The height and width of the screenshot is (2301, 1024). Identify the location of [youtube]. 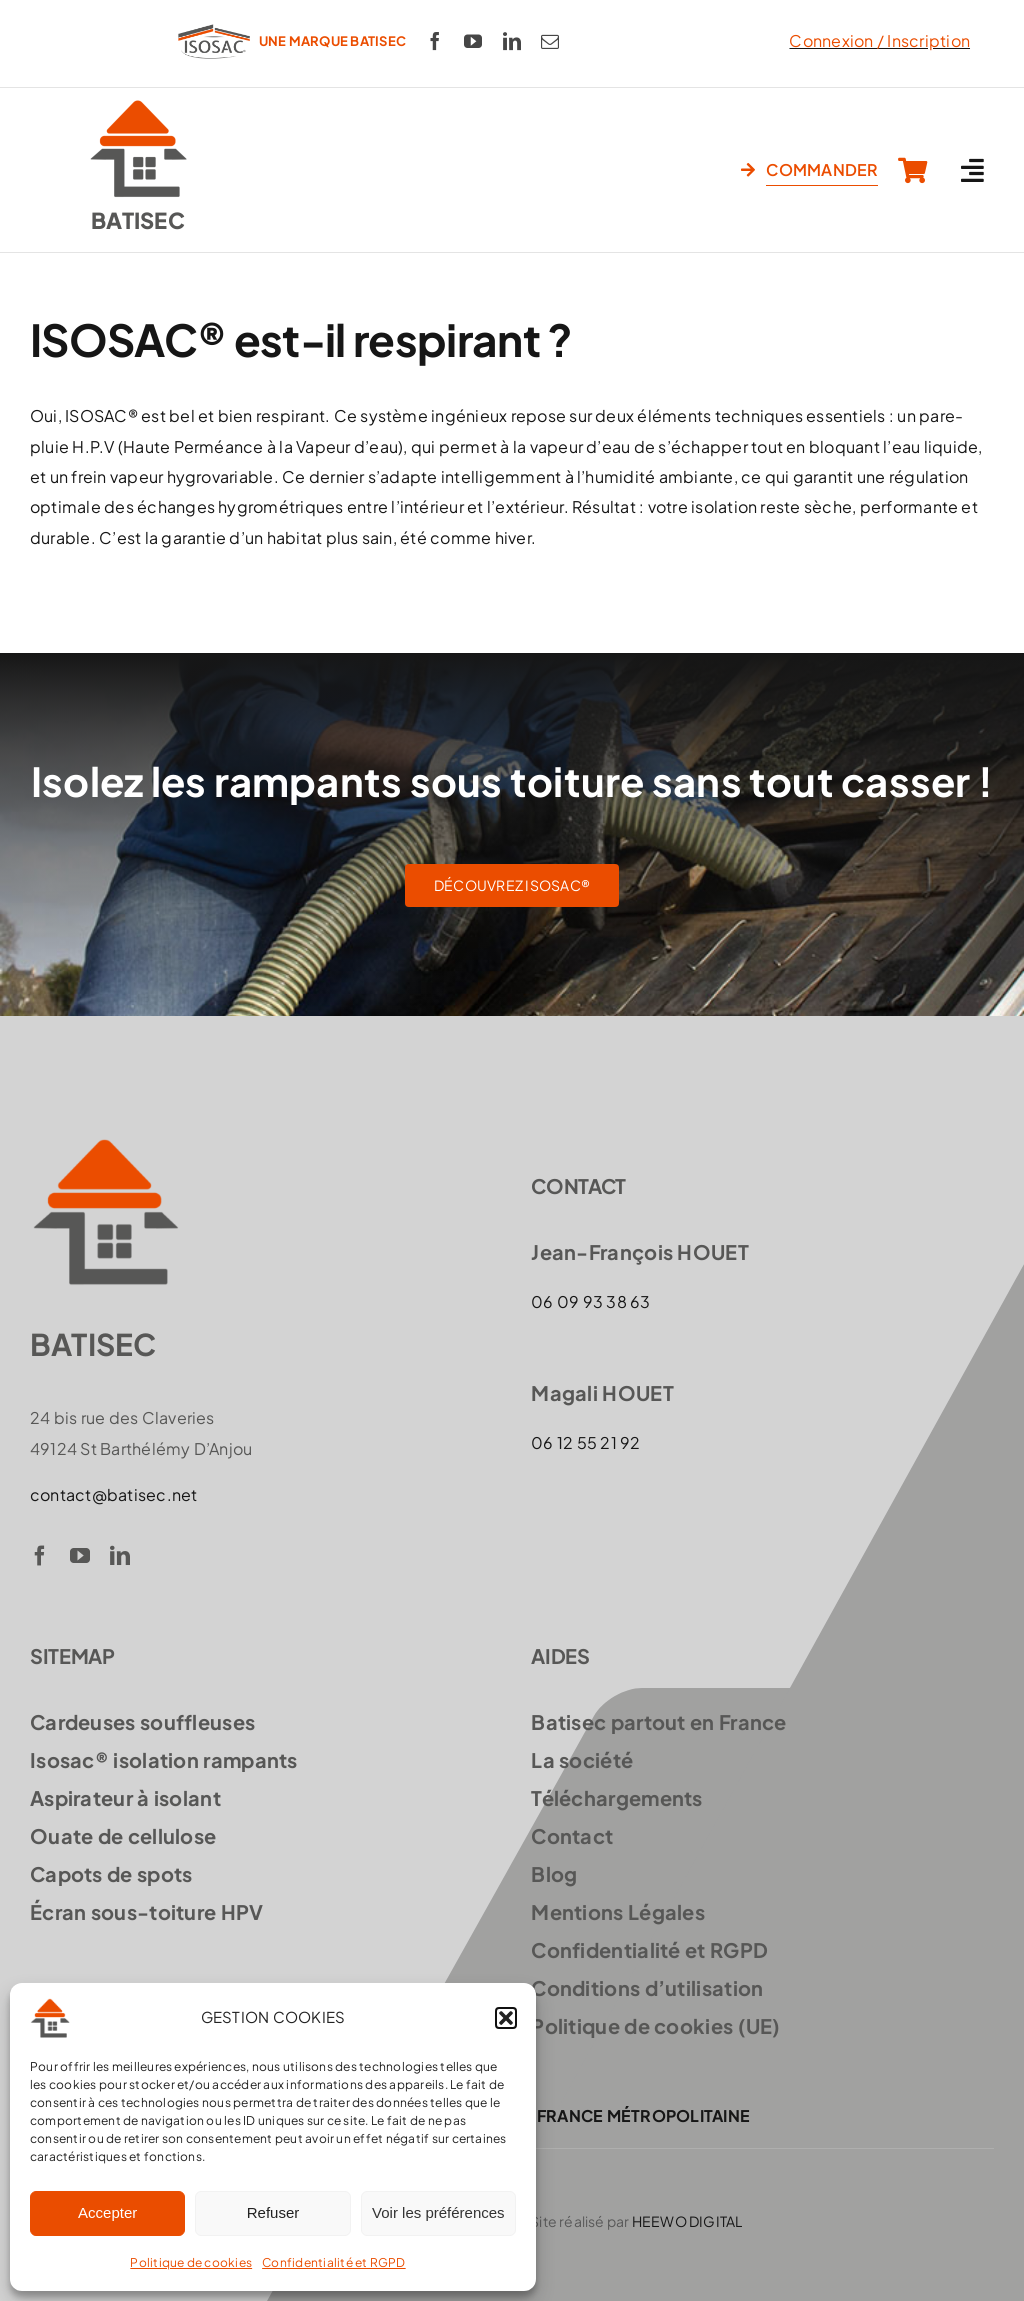
(473, 41).